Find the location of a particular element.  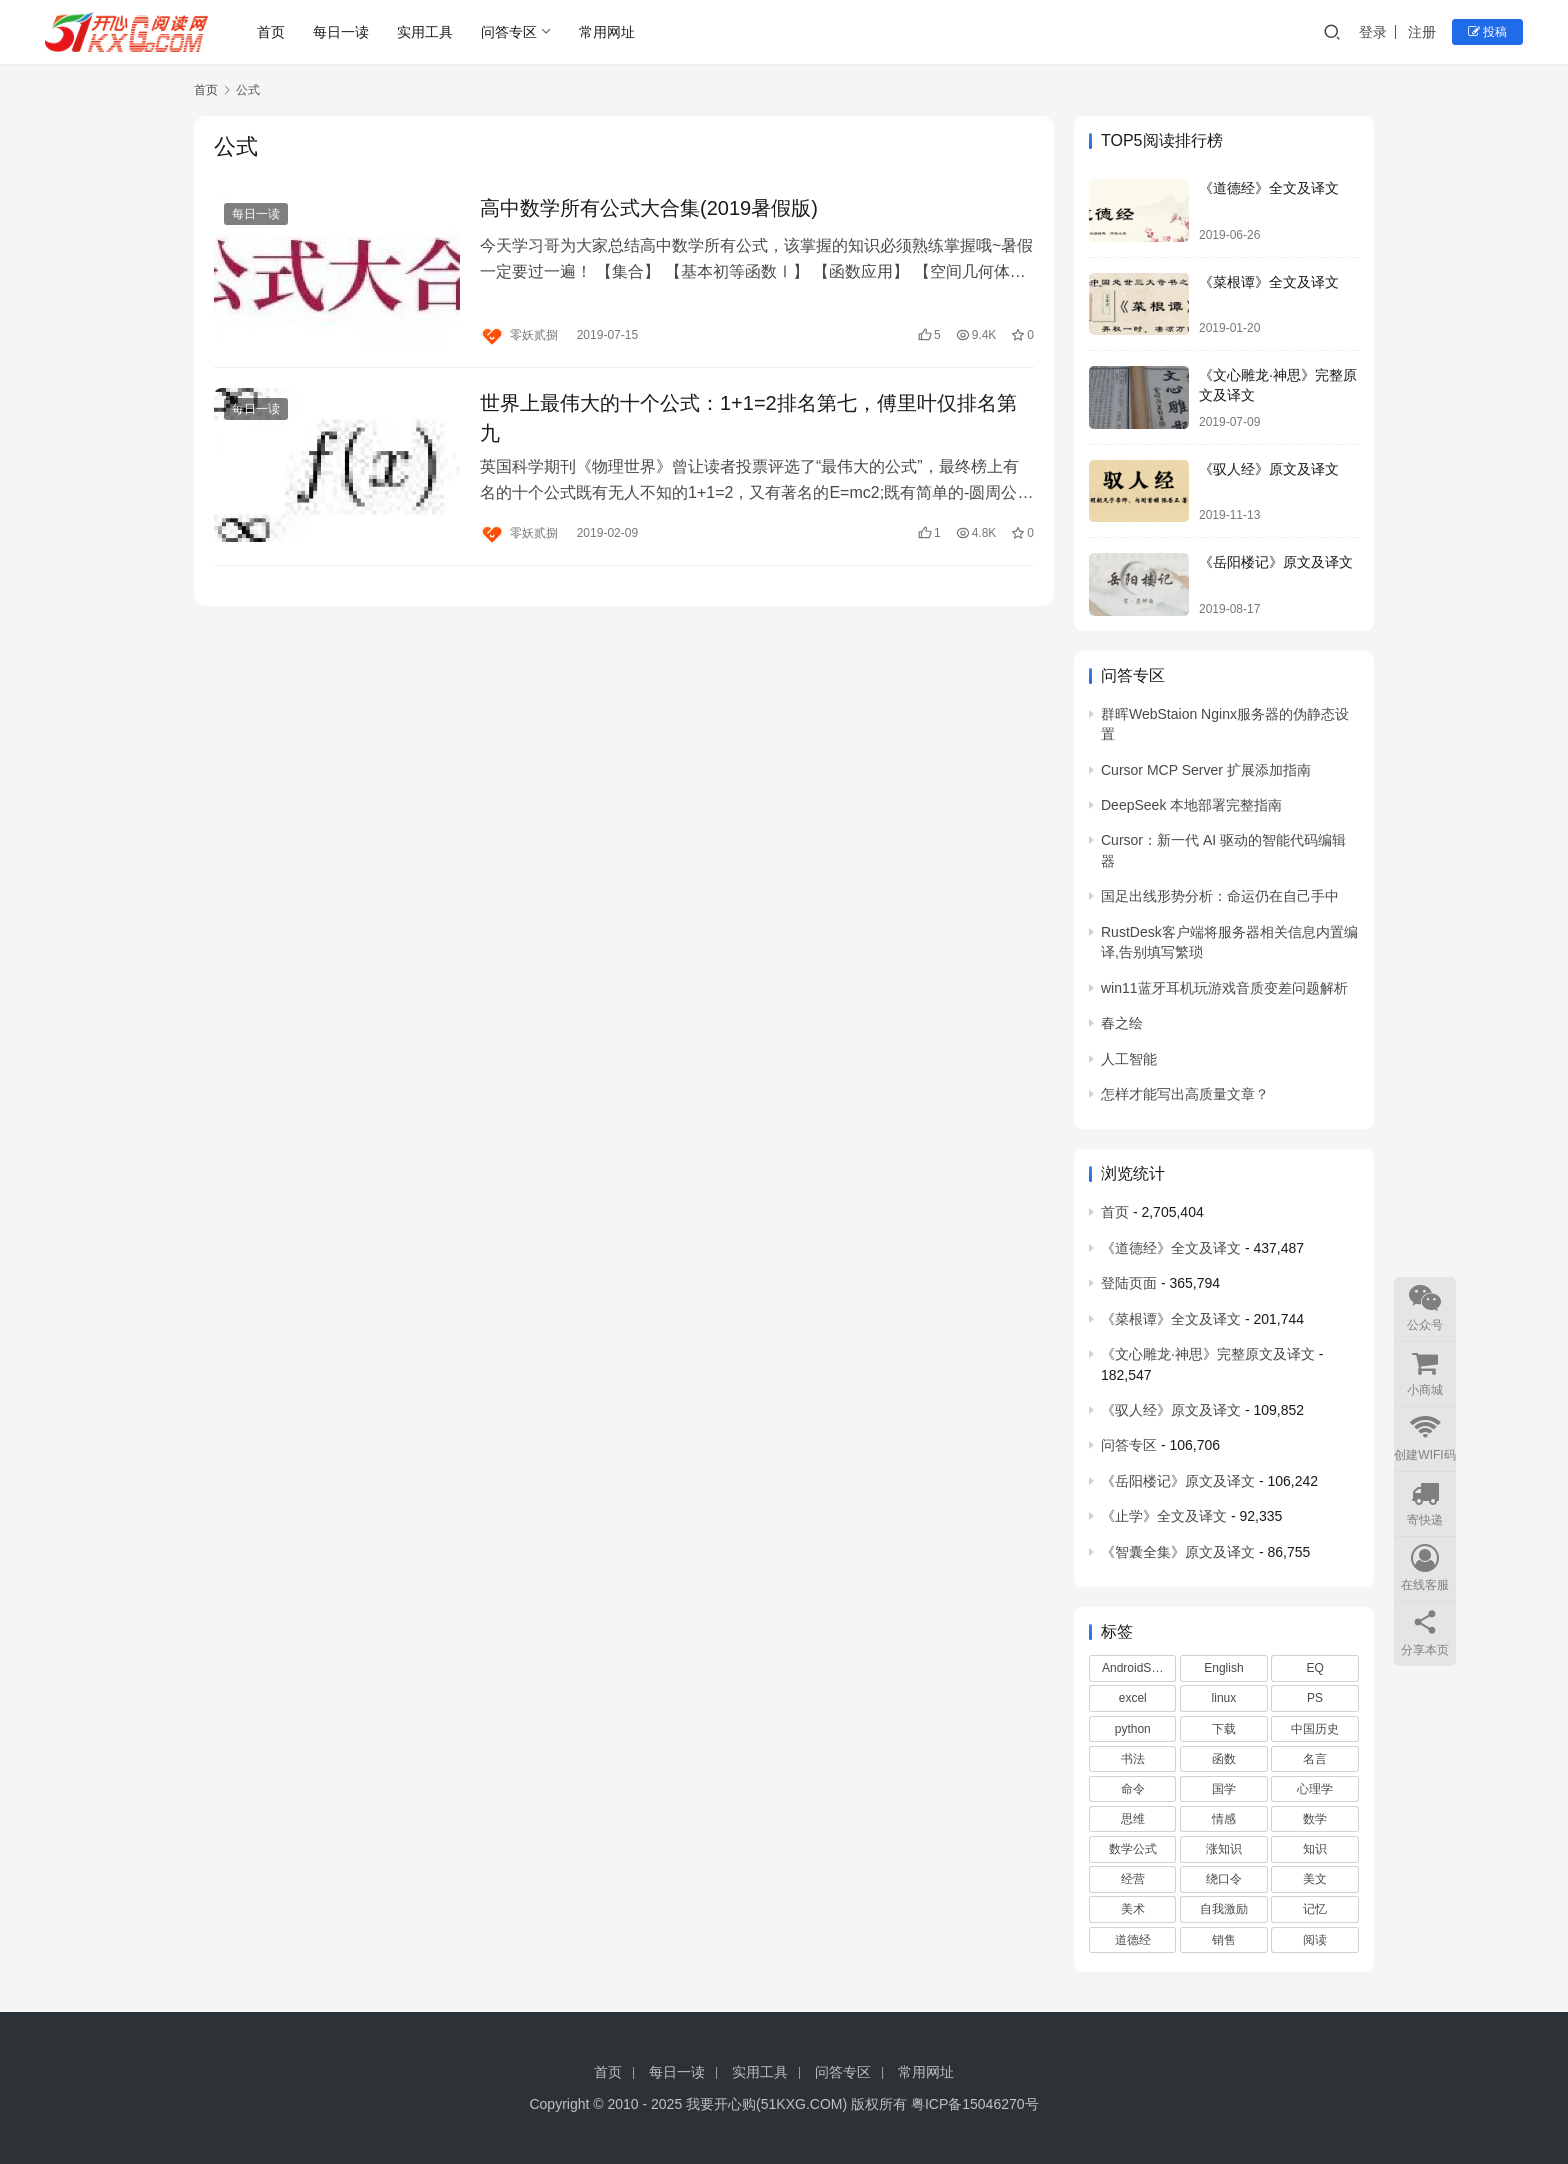

国足出线形势分析：命运仍在自己手中 is located at coordinates (1220, 896).